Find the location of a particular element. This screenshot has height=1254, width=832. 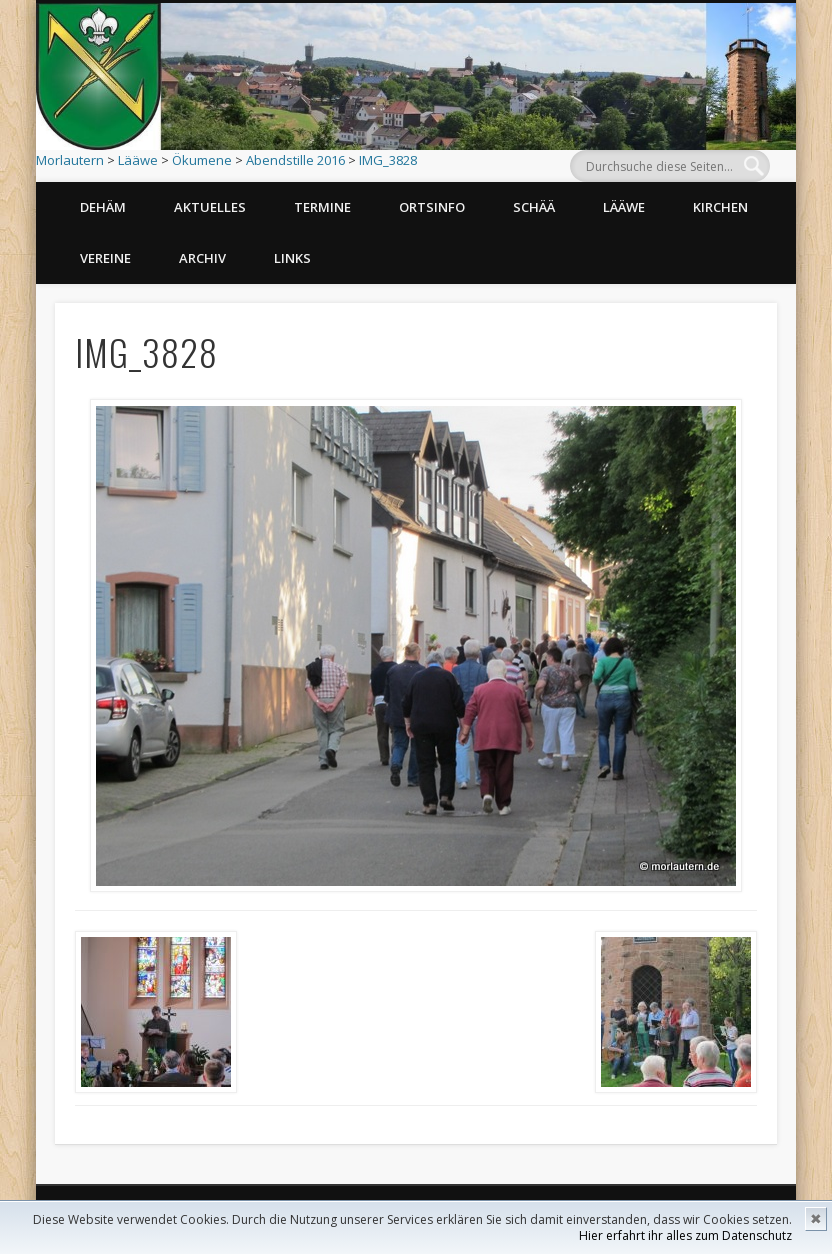

Schää is located at coordinates (534, 207).